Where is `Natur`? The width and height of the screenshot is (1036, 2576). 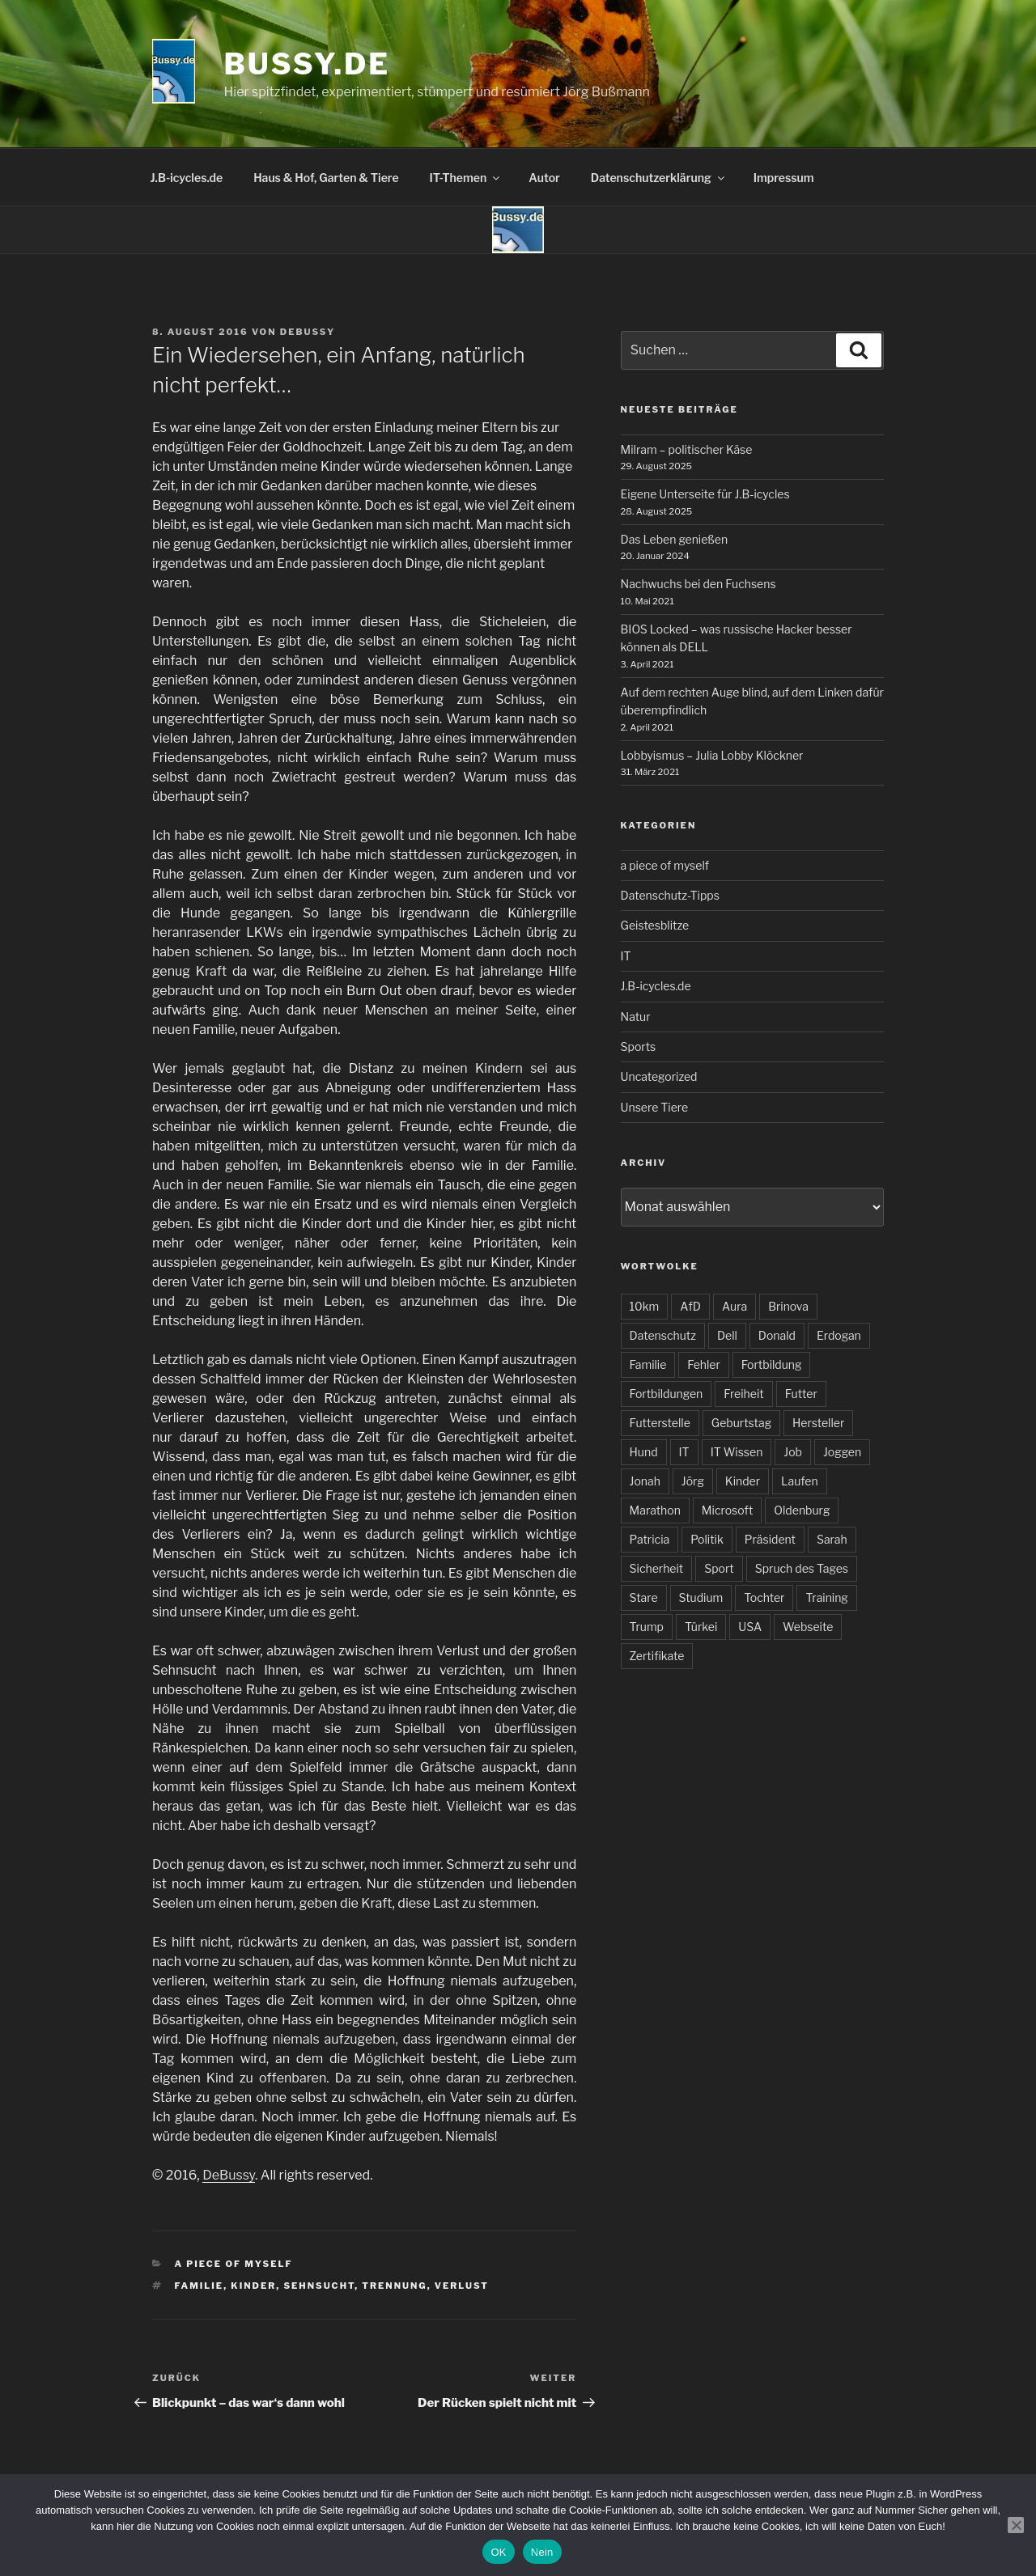 Natur is located at coordinates (636, 1016).